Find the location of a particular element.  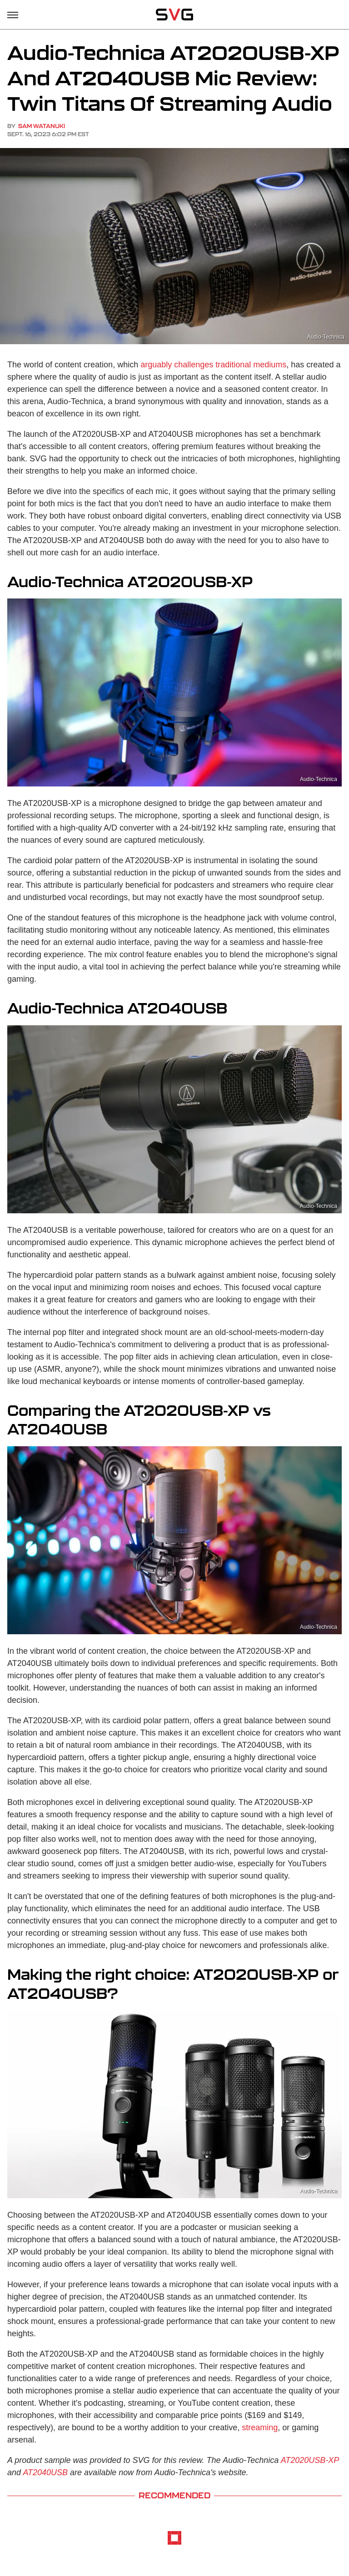

Sam Watanuki is located at coordinates (41, 126).